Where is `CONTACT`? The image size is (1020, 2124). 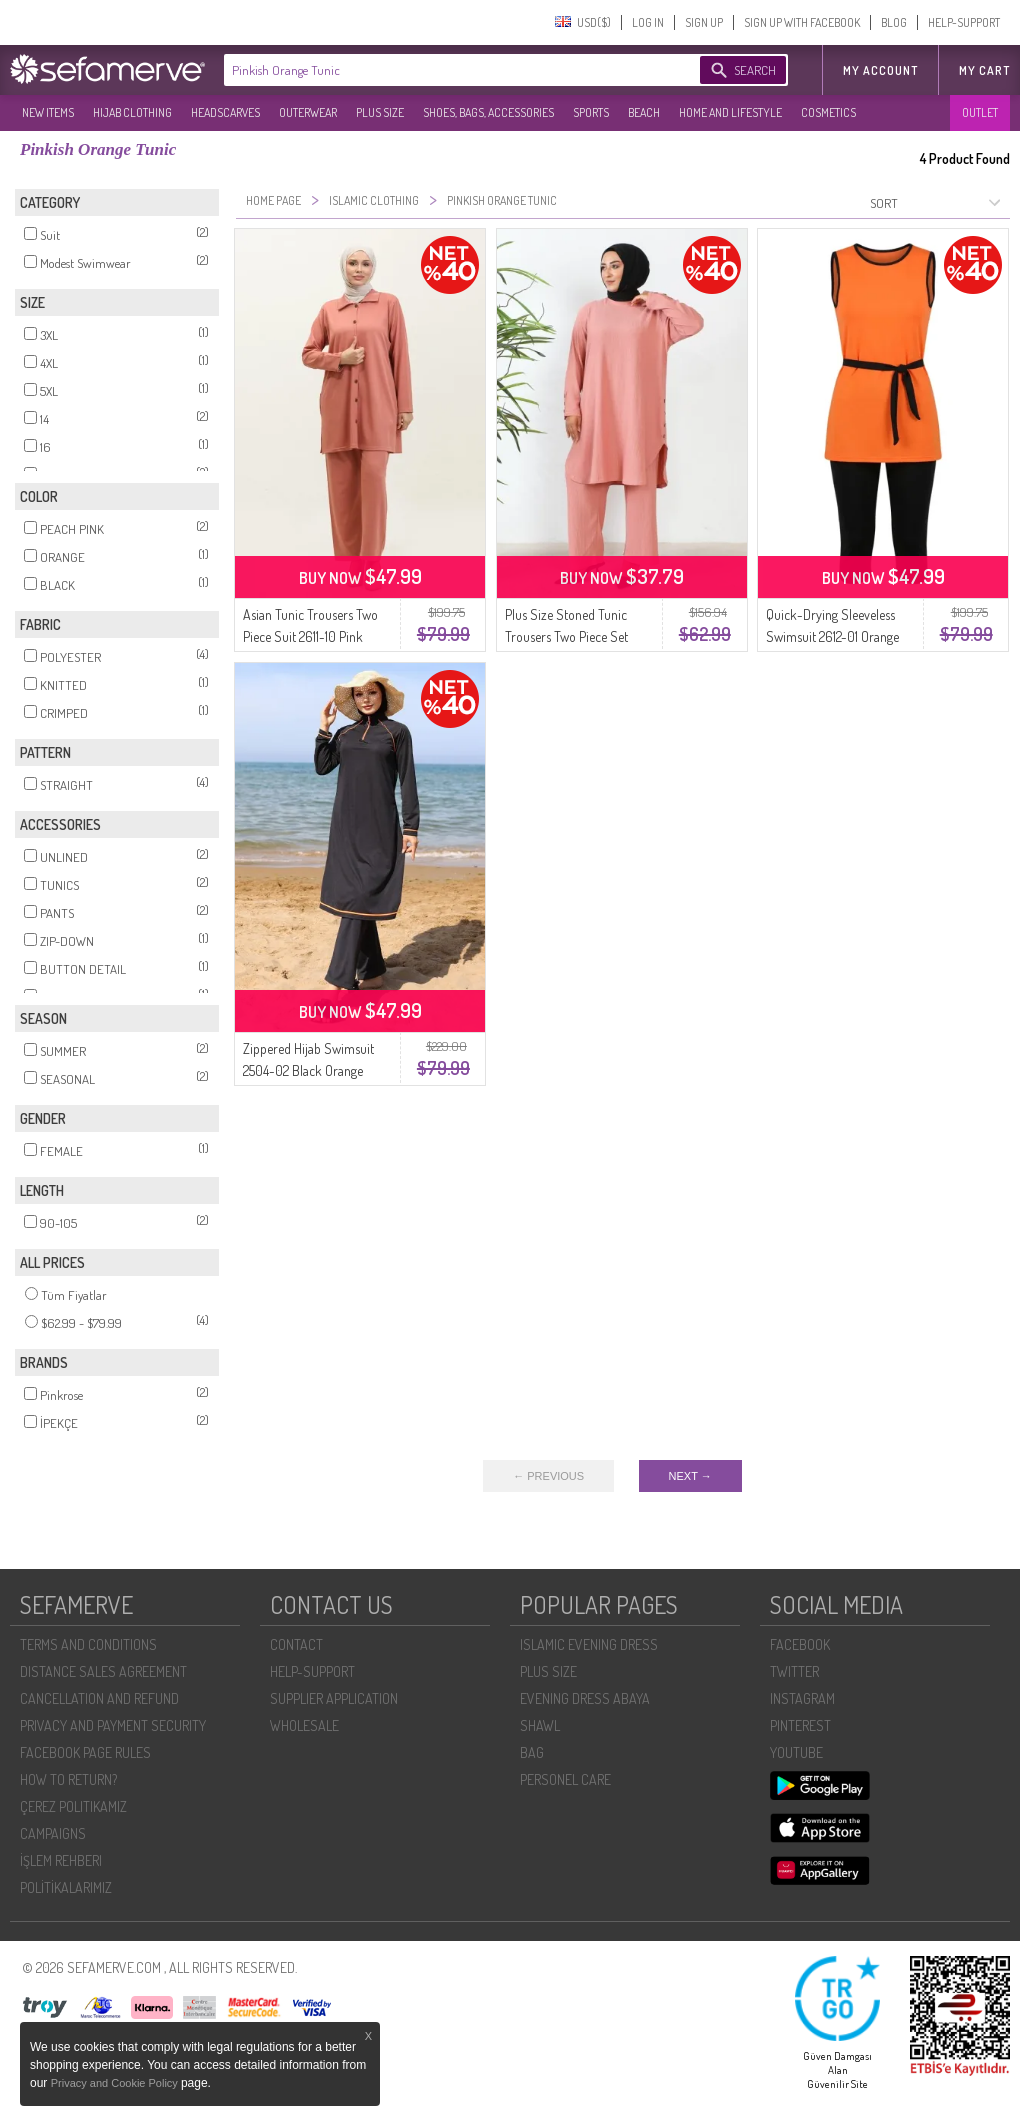
CONTACT is located at coordinates (296, 1644).